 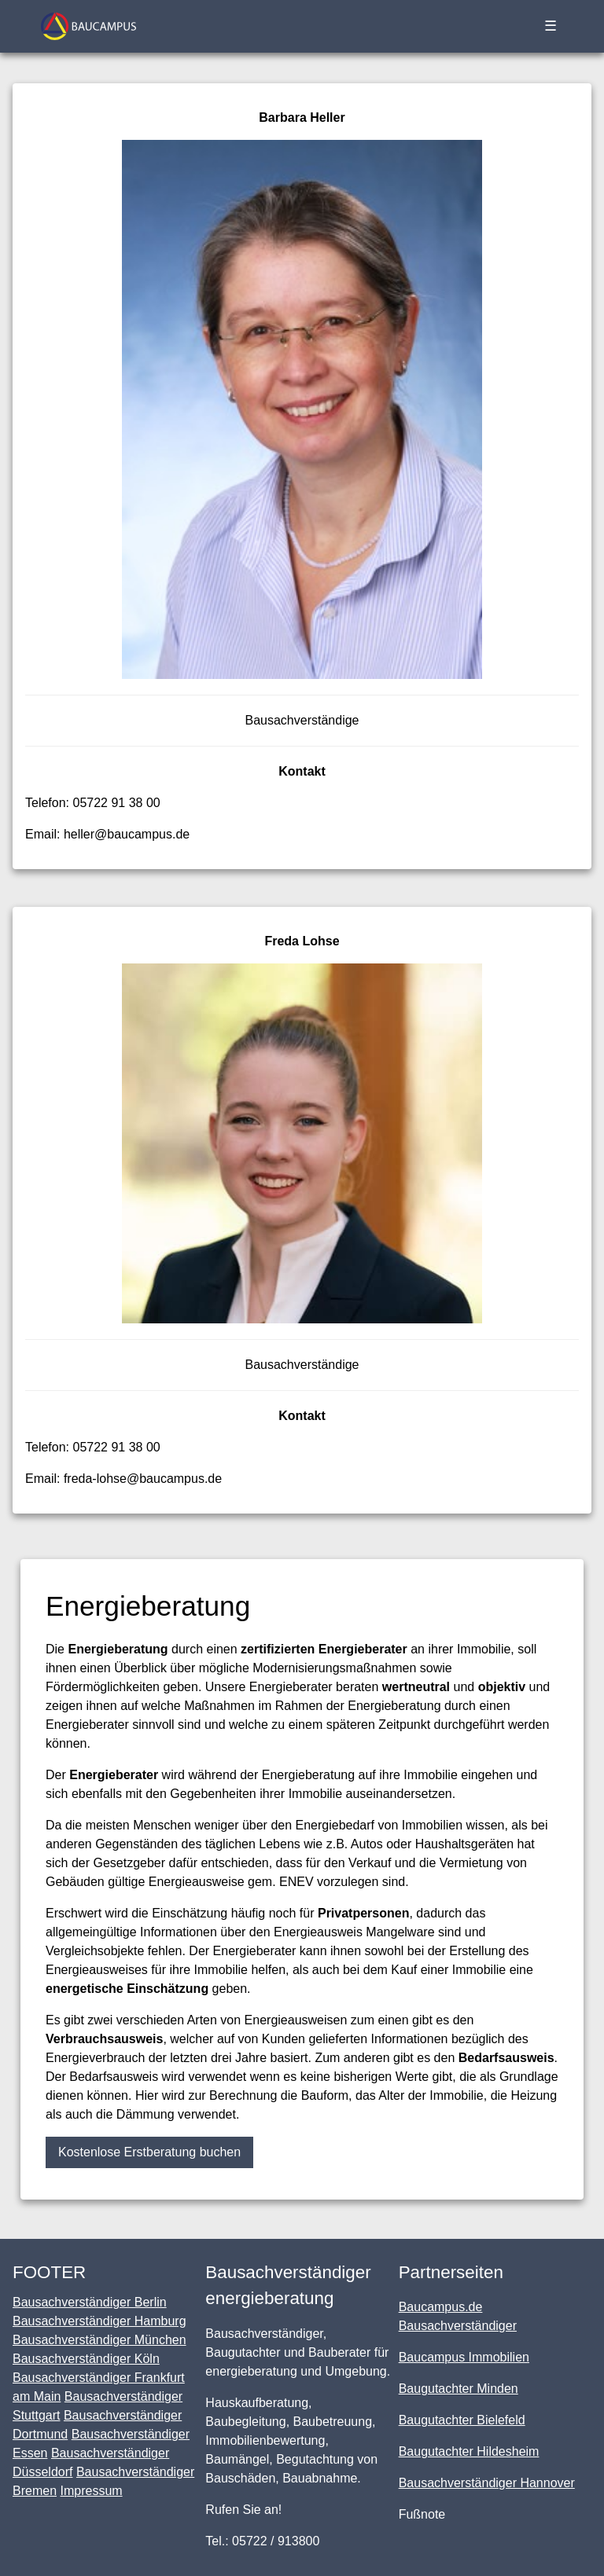 What do you see at coordinates (462, 2420) in the screenshot?
I see `Baugutachter Bielefeld` at bounding box center [462, 2420].